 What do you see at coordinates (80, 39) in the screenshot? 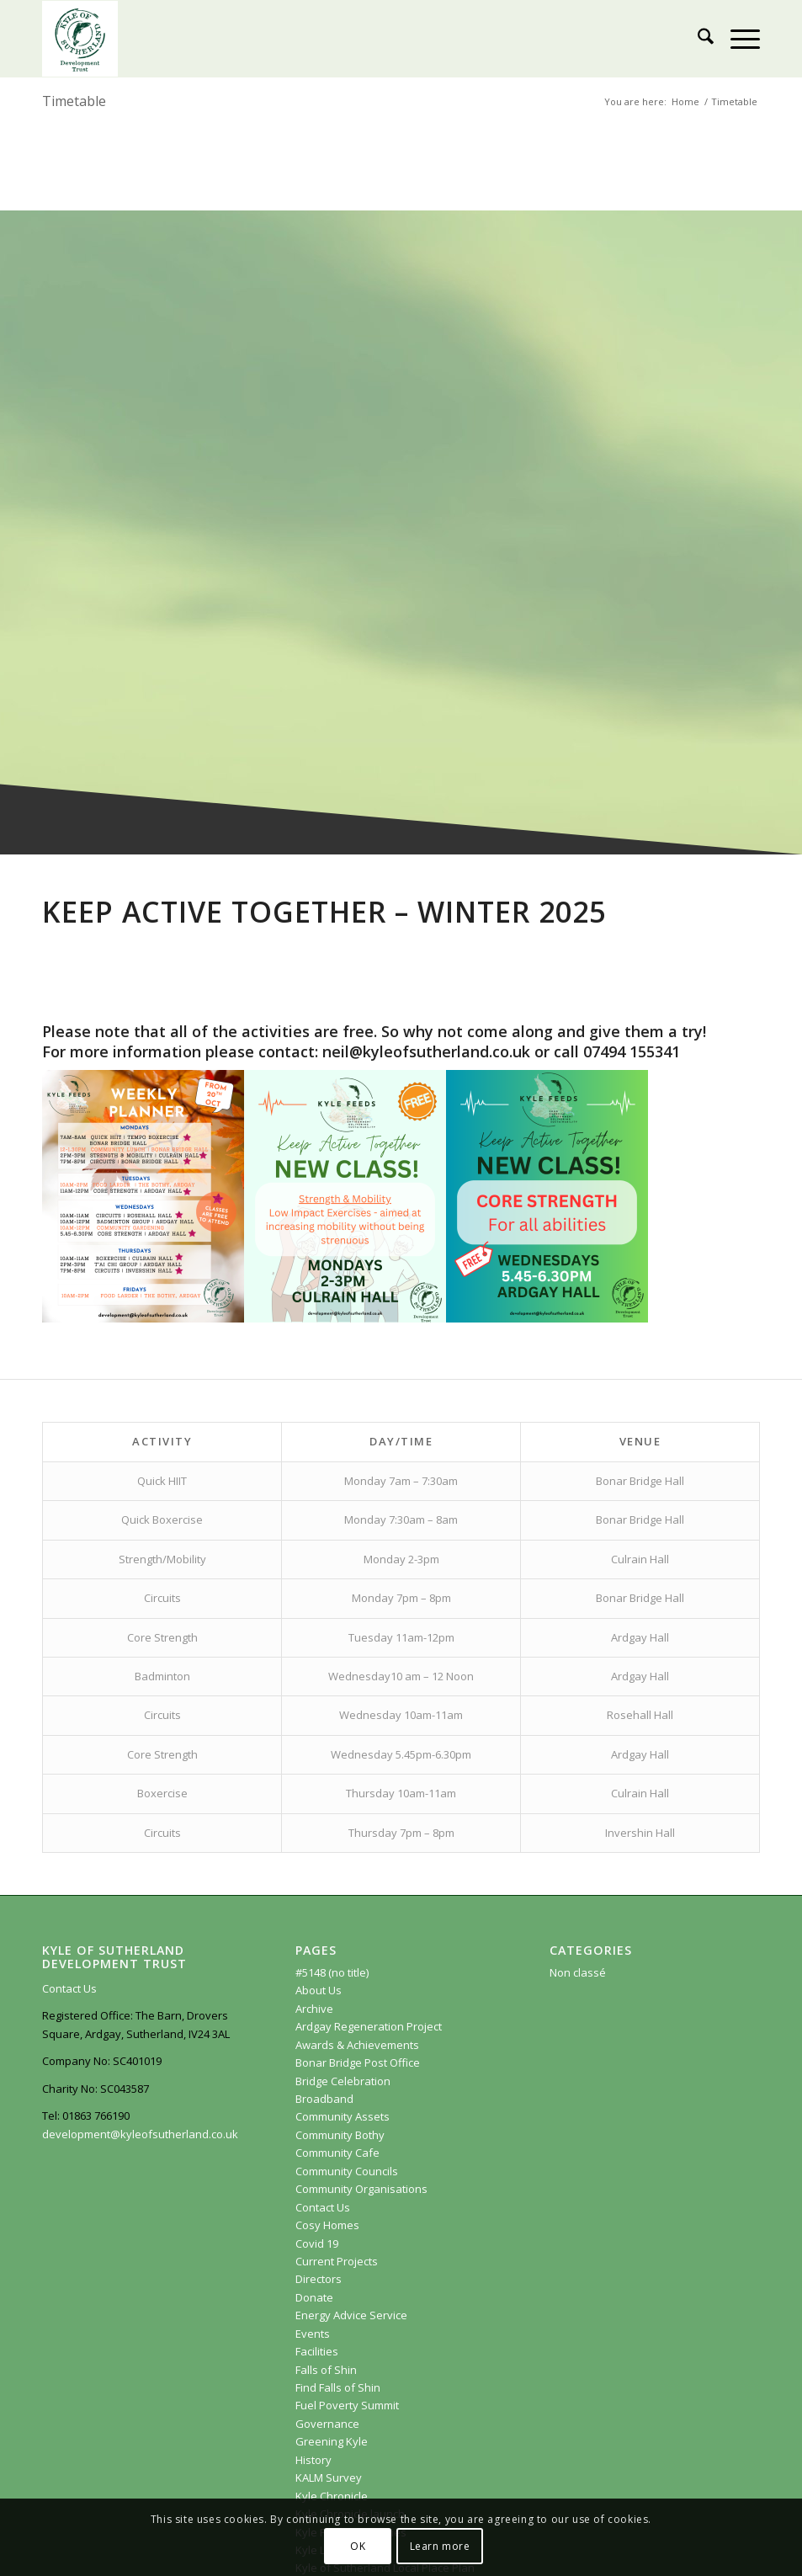
I see `[KoSDT.com]` at bounding box center [80, 39].